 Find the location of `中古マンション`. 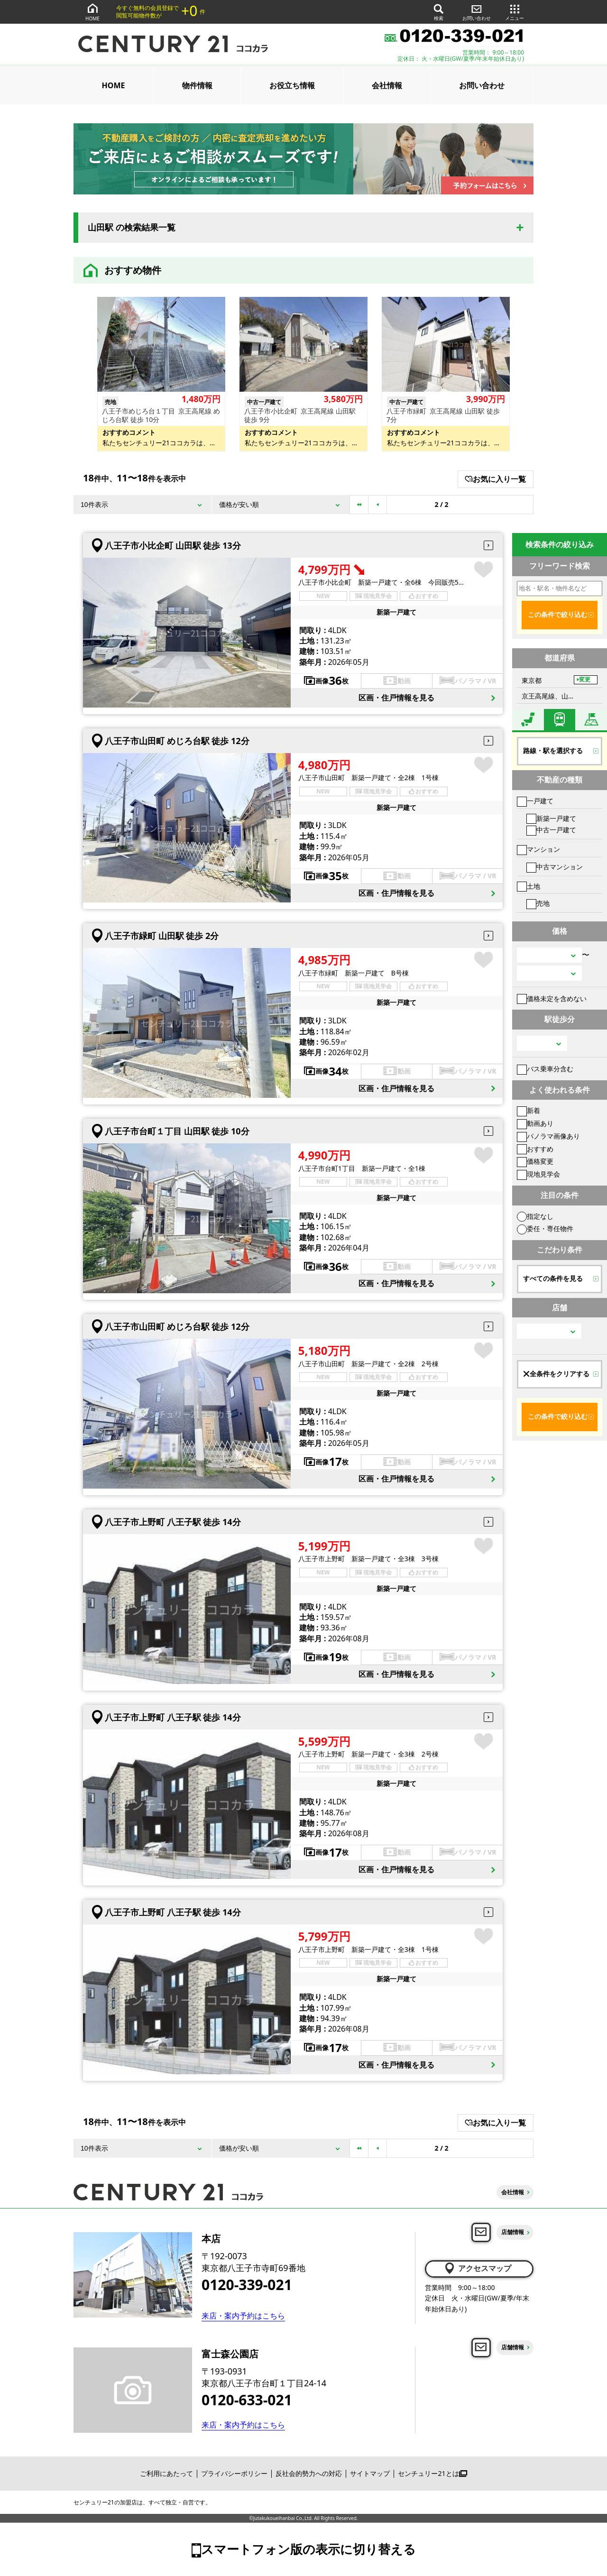

中古マンション is located at coordinates (554, 866).